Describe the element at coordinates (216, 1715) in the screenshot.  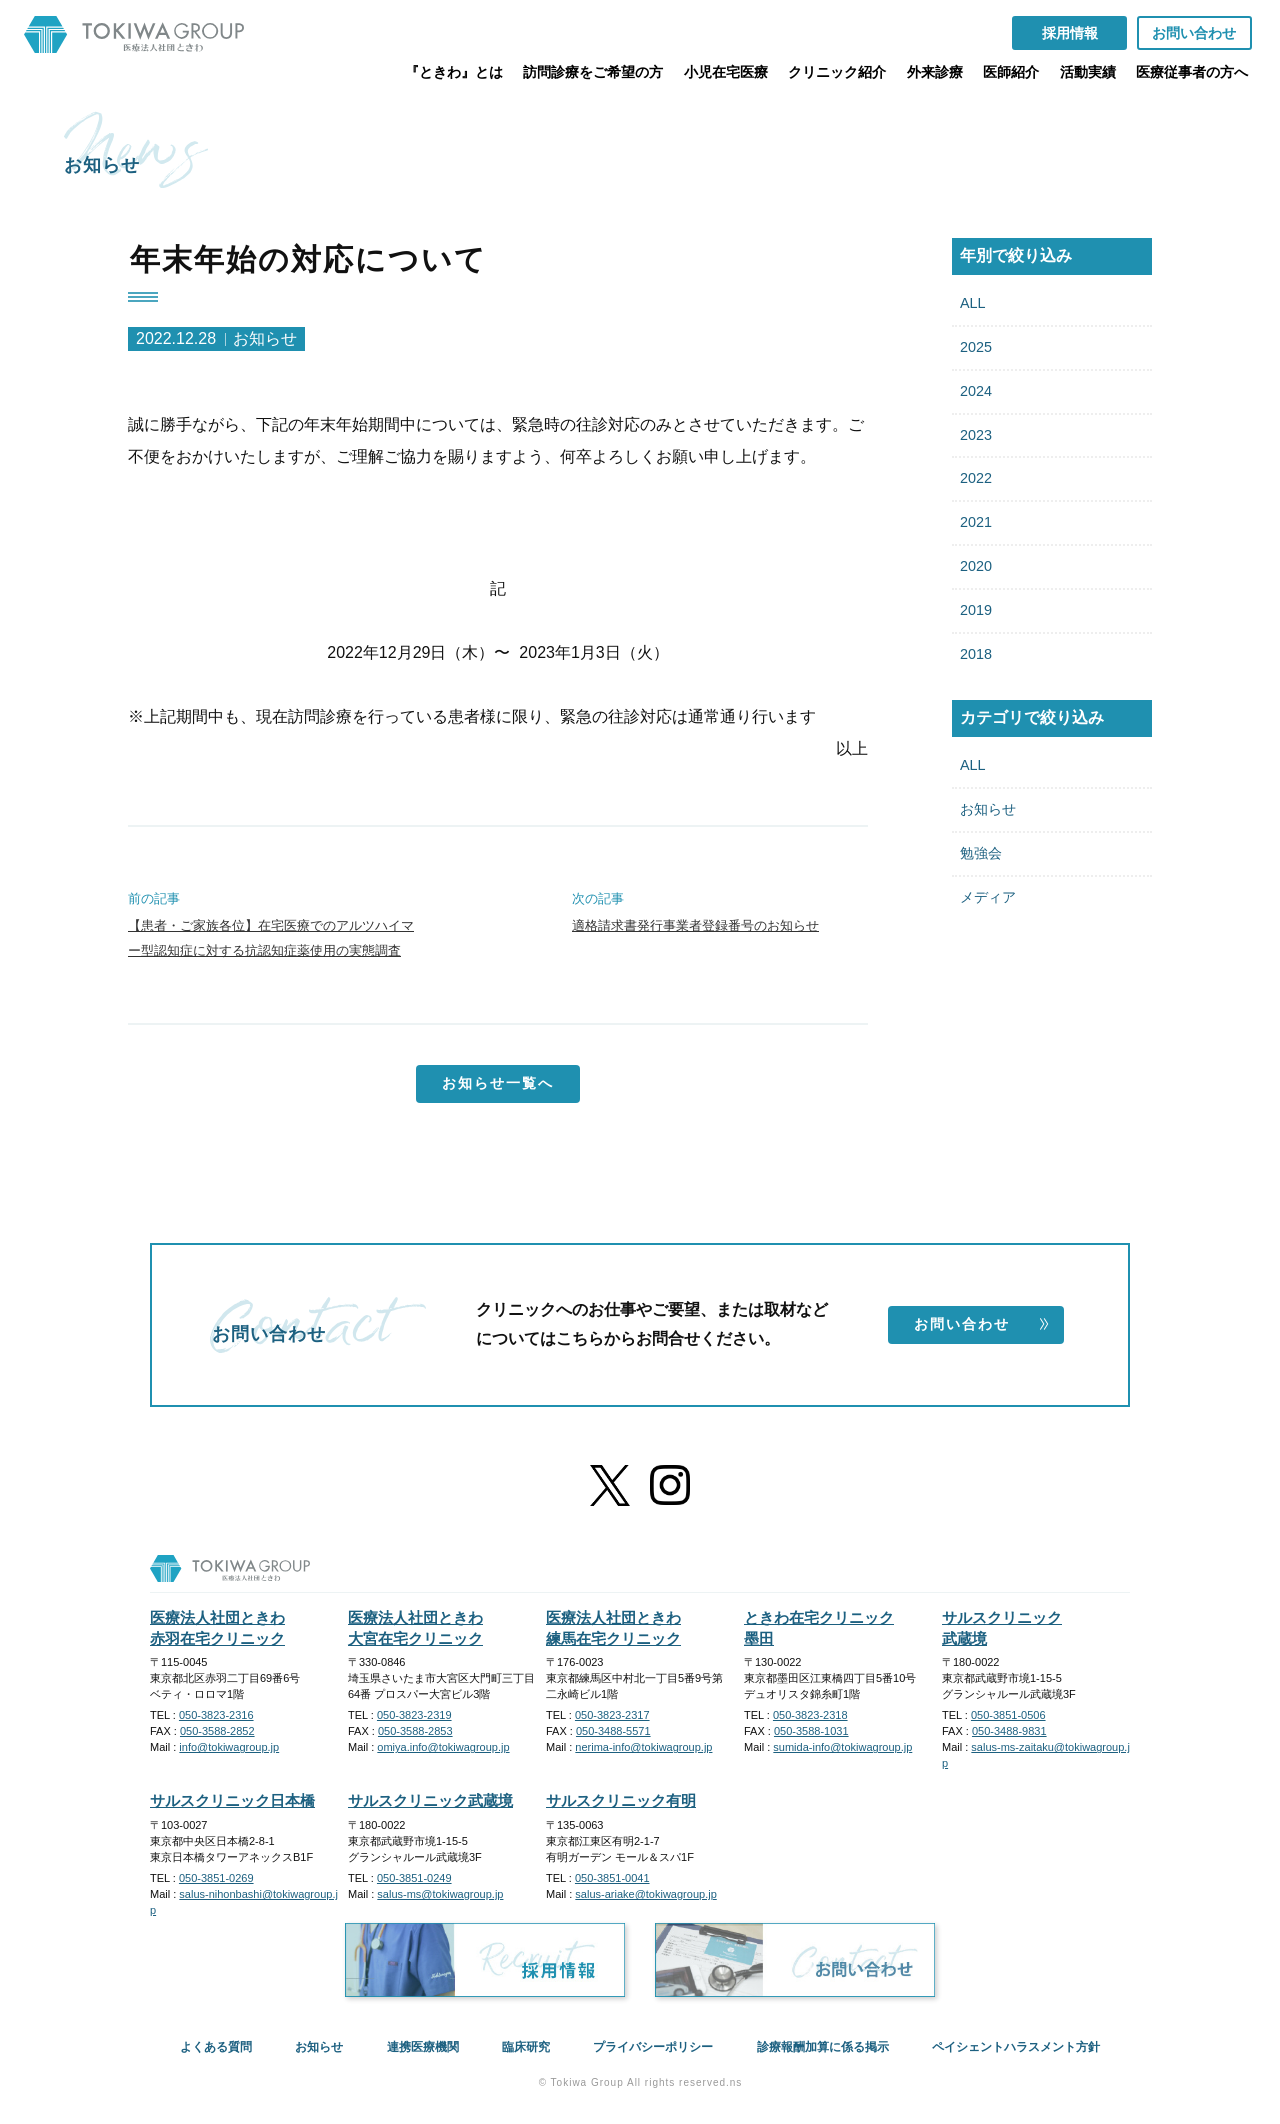
I see `050-3823-2316` at that location.